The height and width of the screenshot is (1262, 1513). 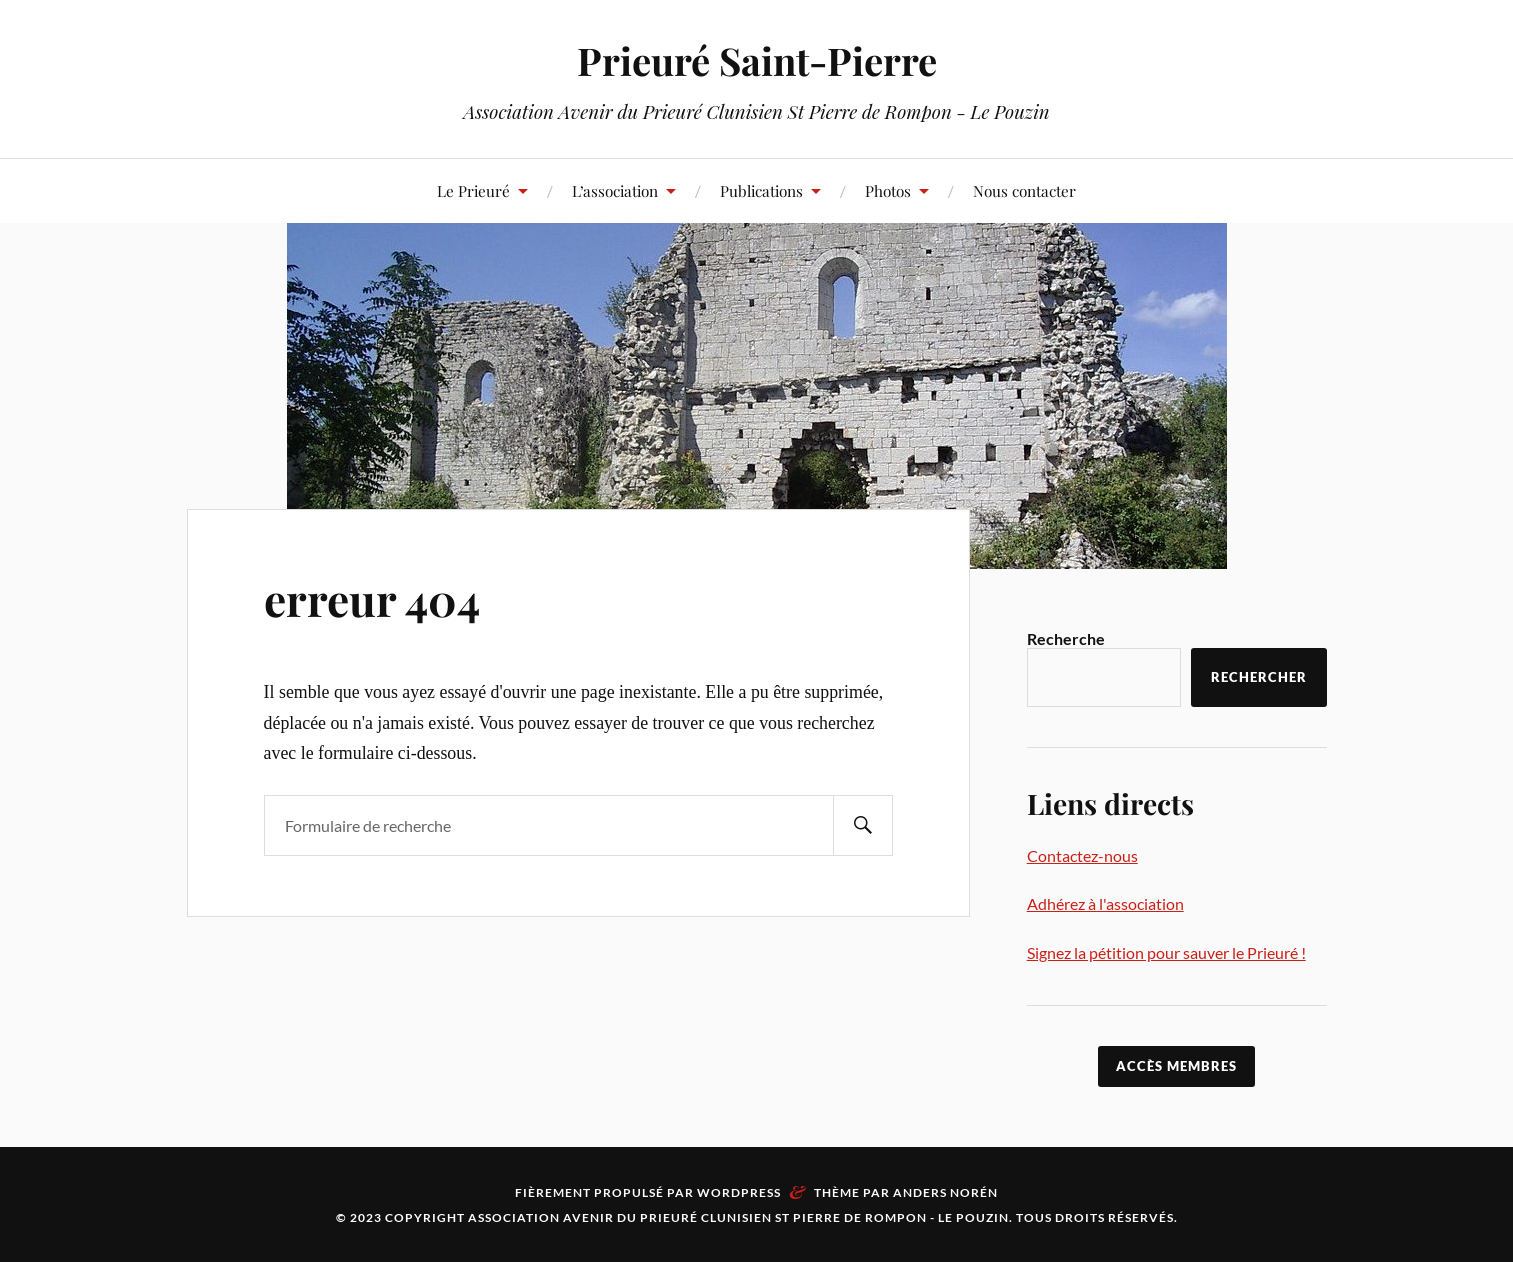 What do you see at coordinates (1176, 1066) in the screenshot?
I see `accès membres` at bounding box center [1176, 1066].